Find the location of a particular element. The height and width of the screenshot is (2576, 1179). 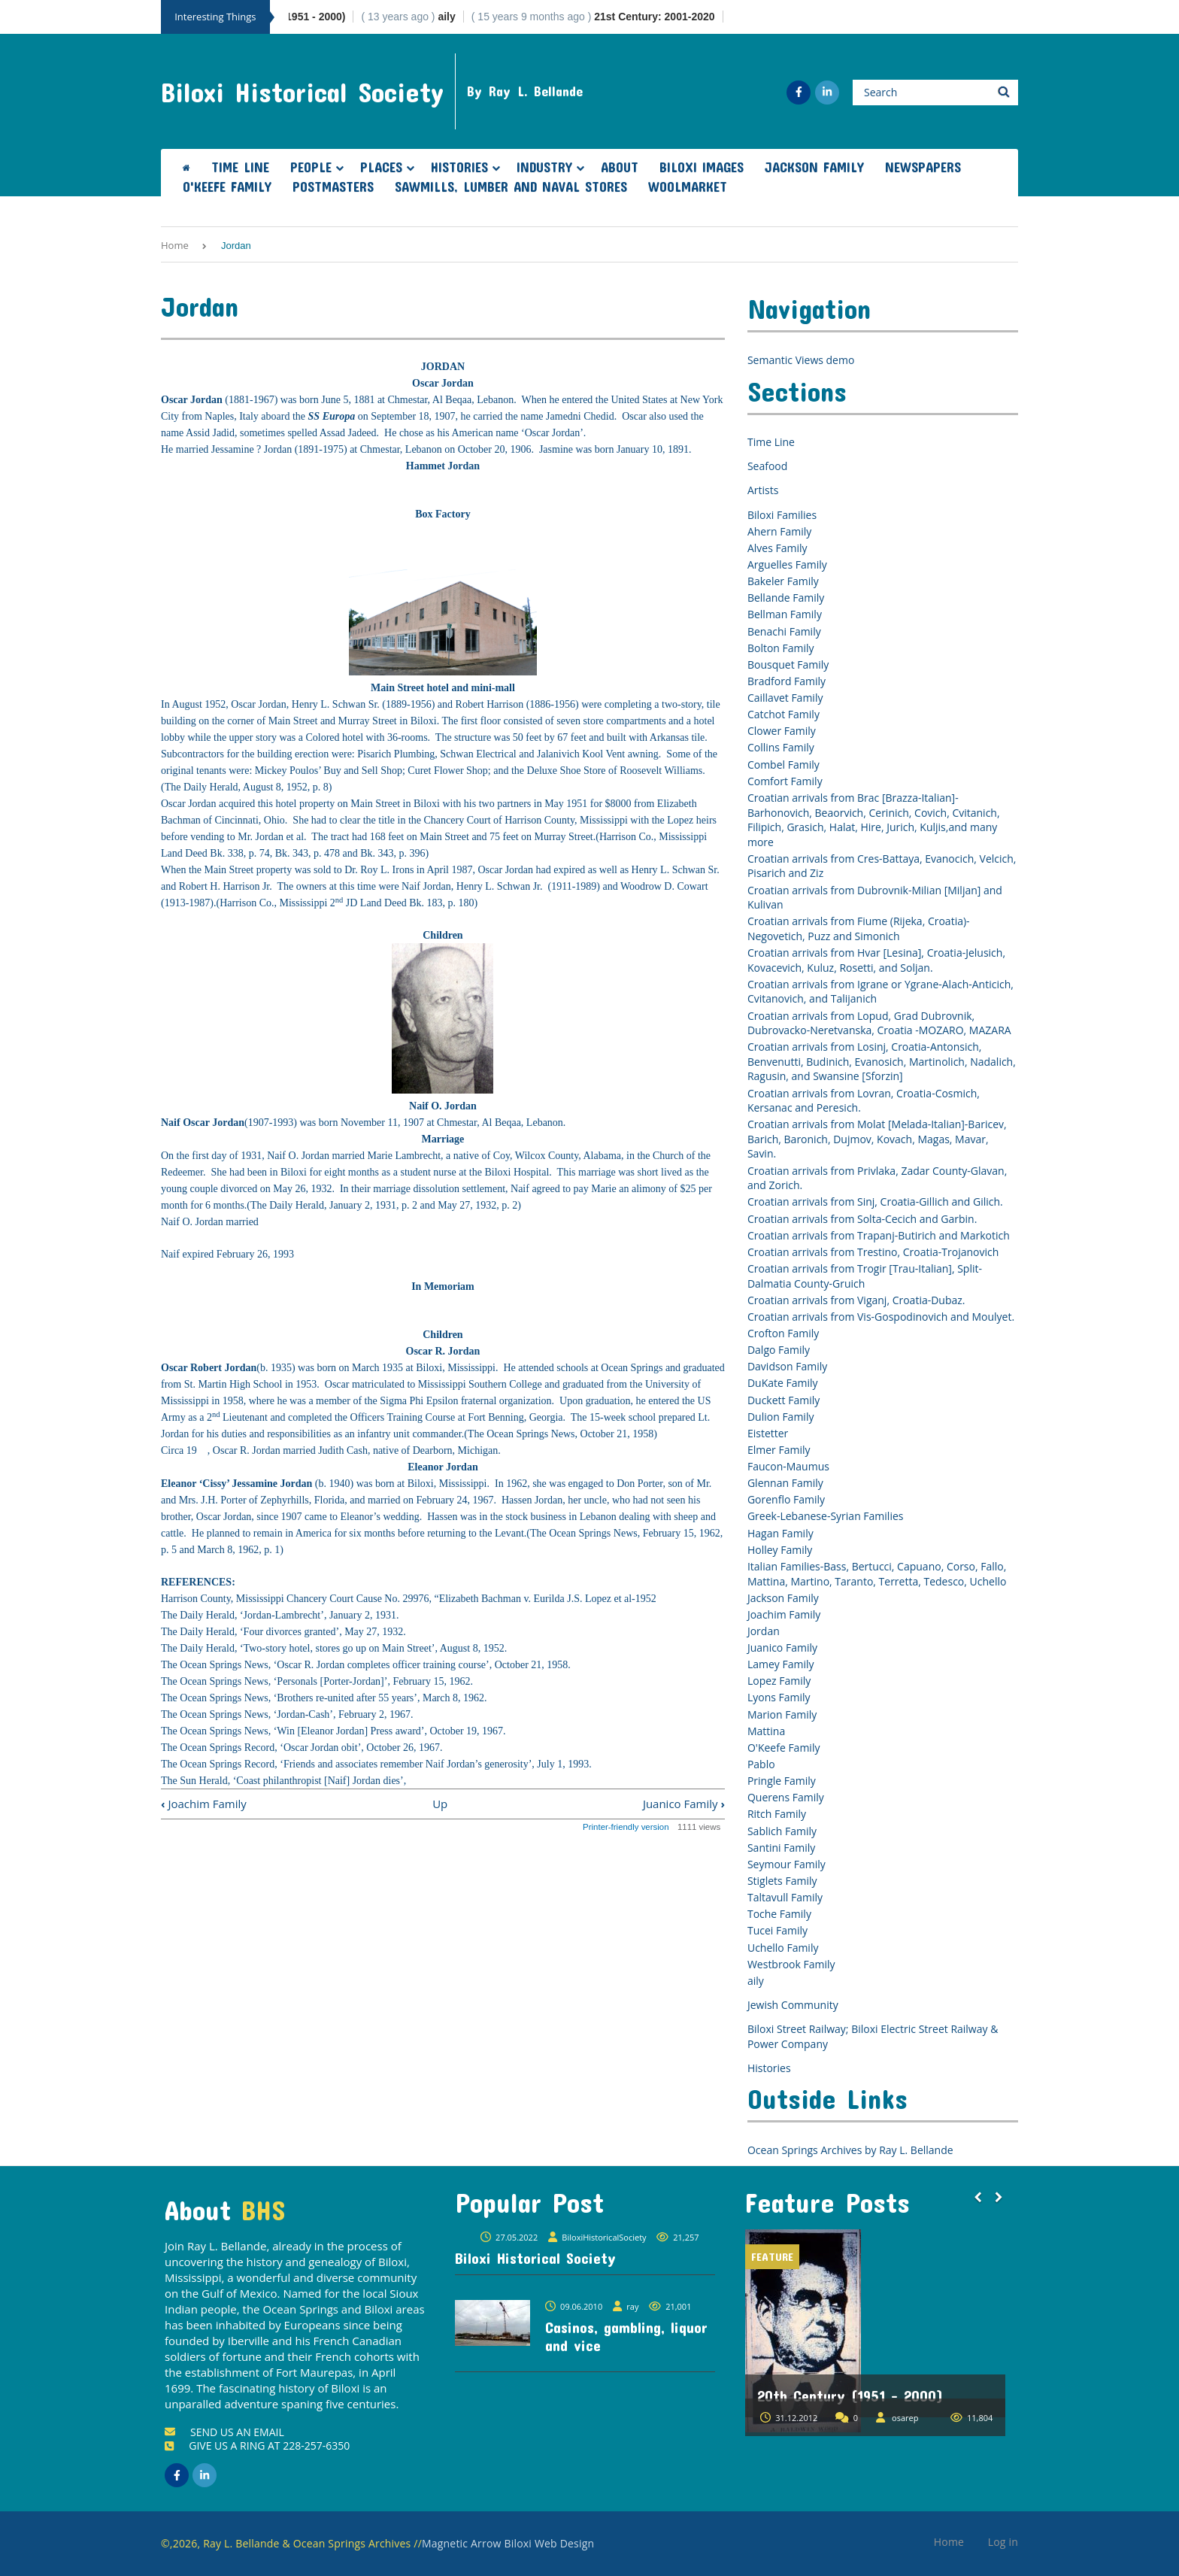

Printer-friendly version is located at coordinates (625, 1826).